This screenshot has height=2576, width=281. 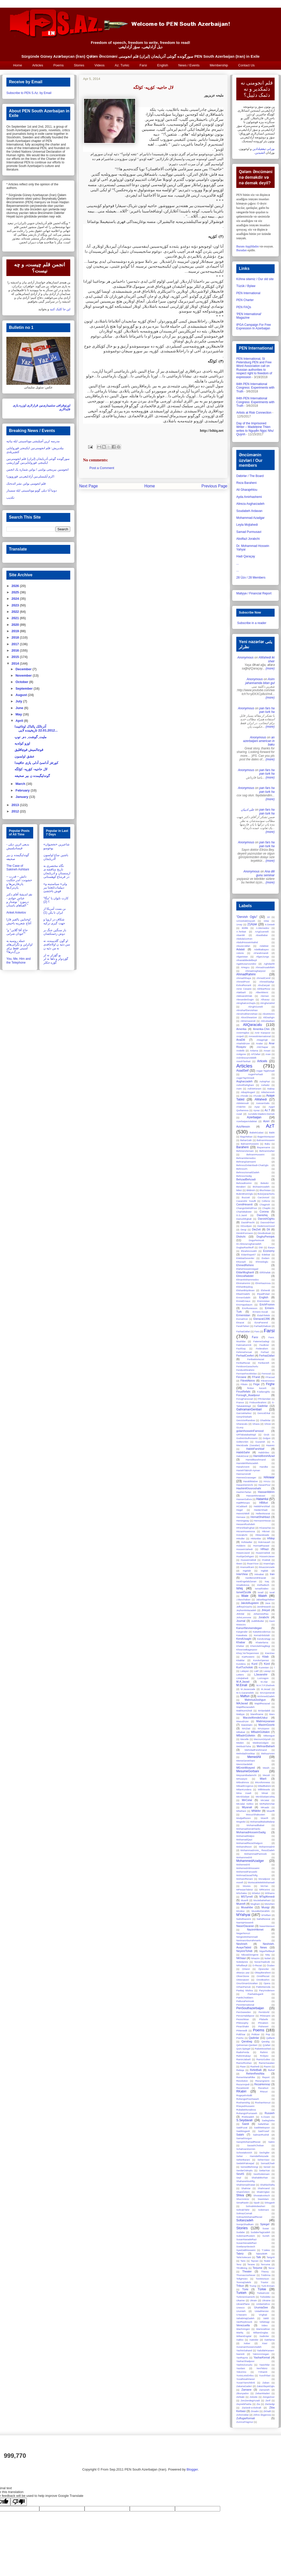 I want to click on UmbertoEco, so click(x=263, y=2304).